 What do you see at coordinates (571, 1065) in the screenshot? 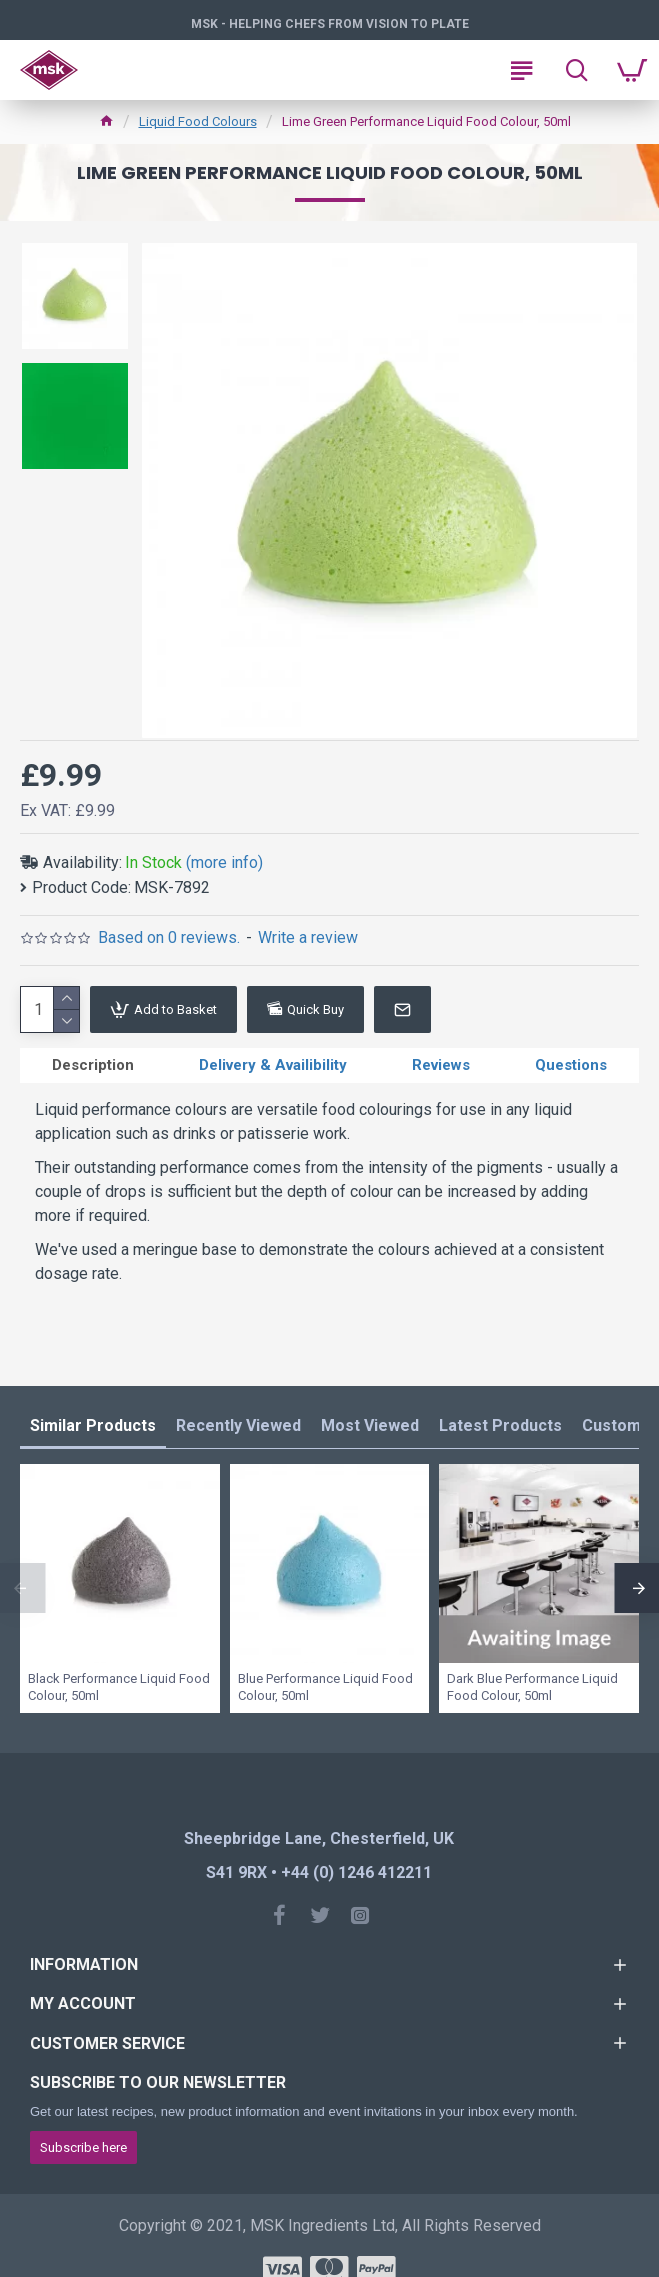
I see `Questions` at bounding box center [571, 1065].